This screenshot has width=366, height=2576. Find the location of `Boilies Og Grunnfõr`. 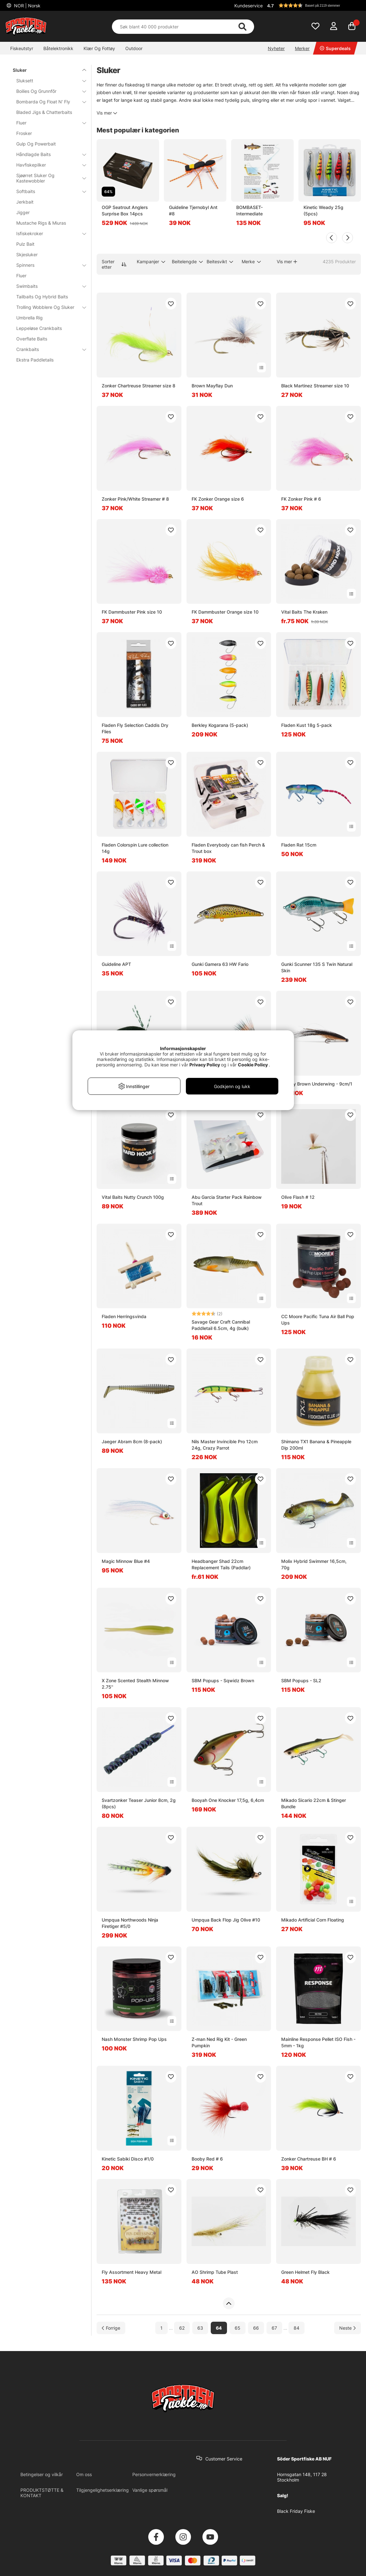

Boilies Og Grunnfõr is located at coordinates (47, 91).